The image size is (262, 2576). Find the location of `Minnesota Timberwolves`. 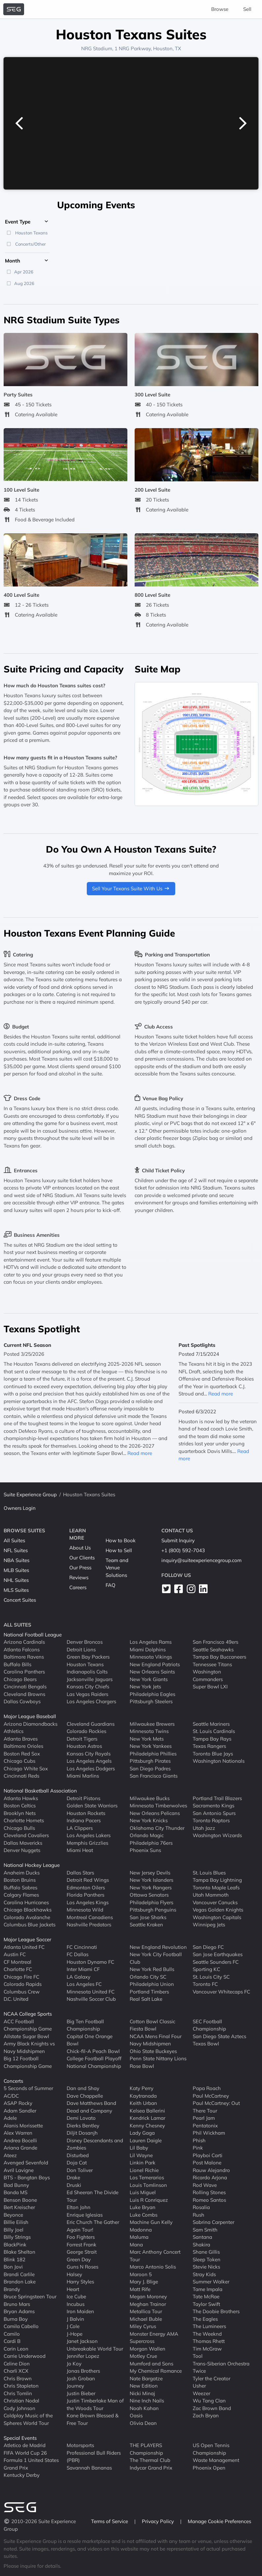

Minnesota Timberwolves is located at coordinates (158, 1805).